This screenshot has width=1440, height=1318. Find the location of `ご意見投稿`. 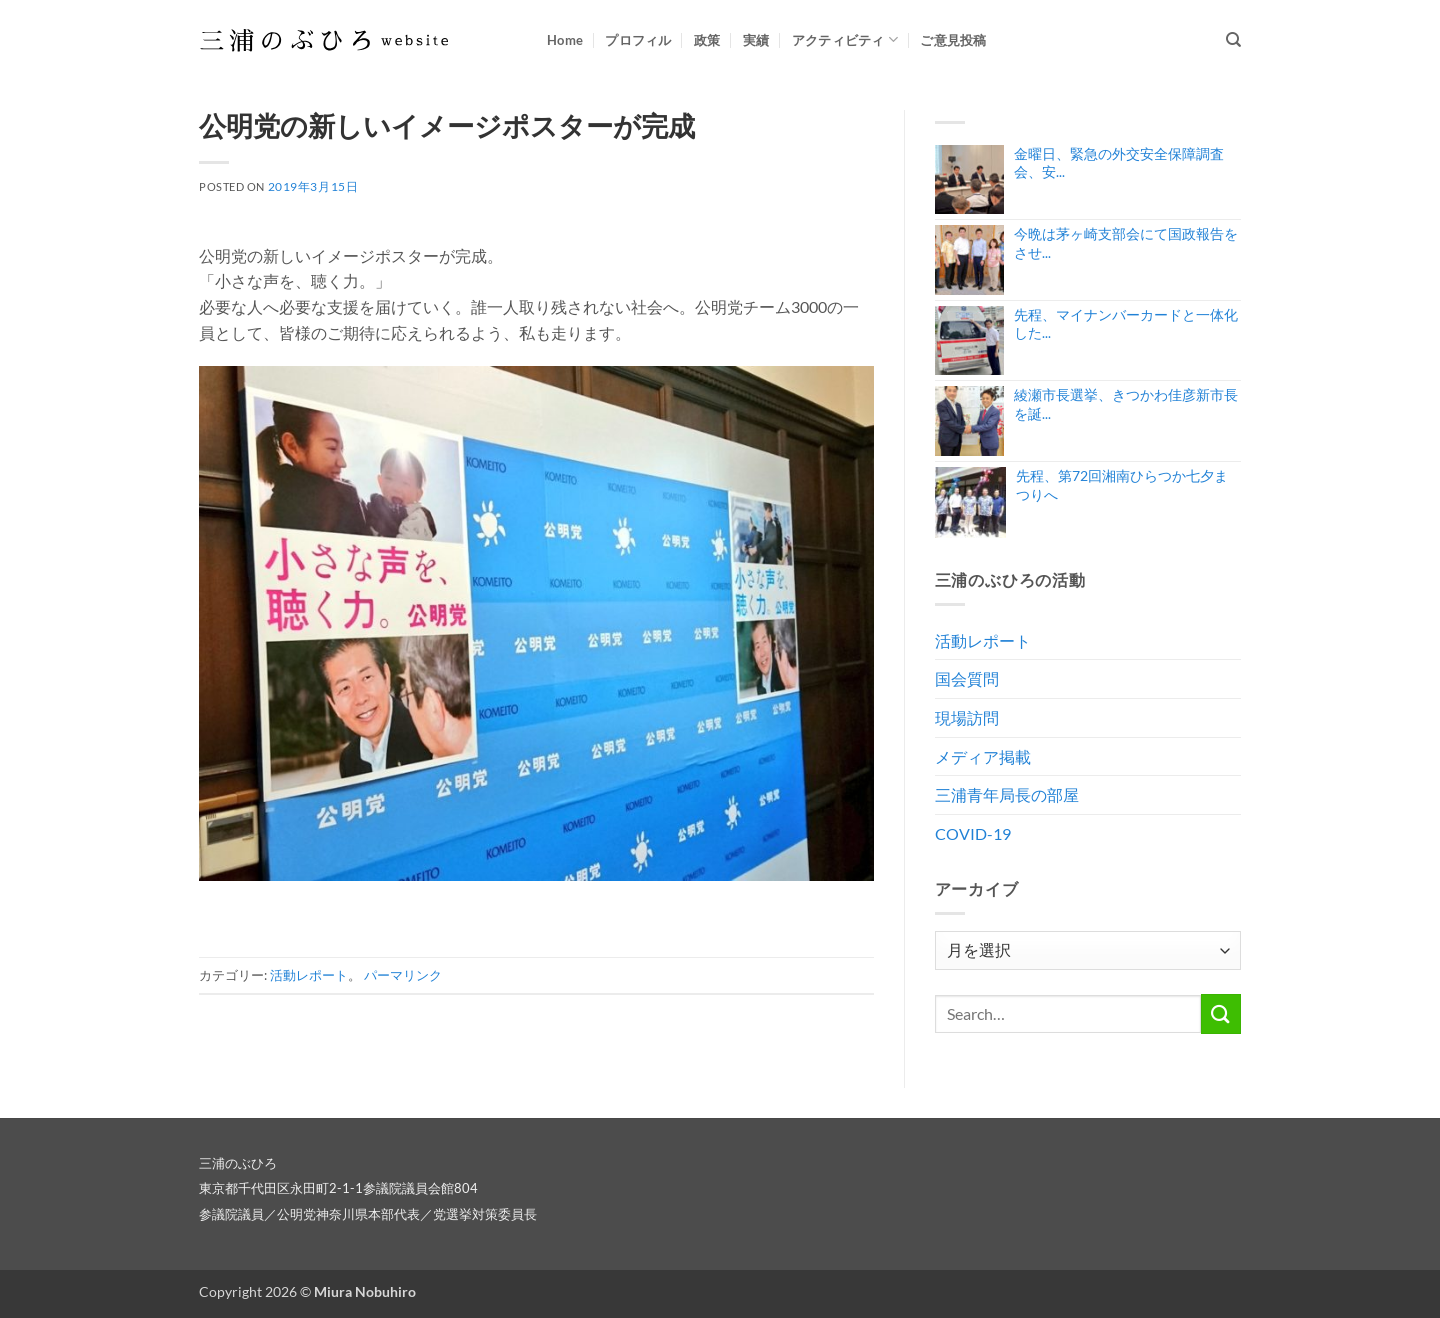

ご意見投稿 is located at coordinates (953, 40).